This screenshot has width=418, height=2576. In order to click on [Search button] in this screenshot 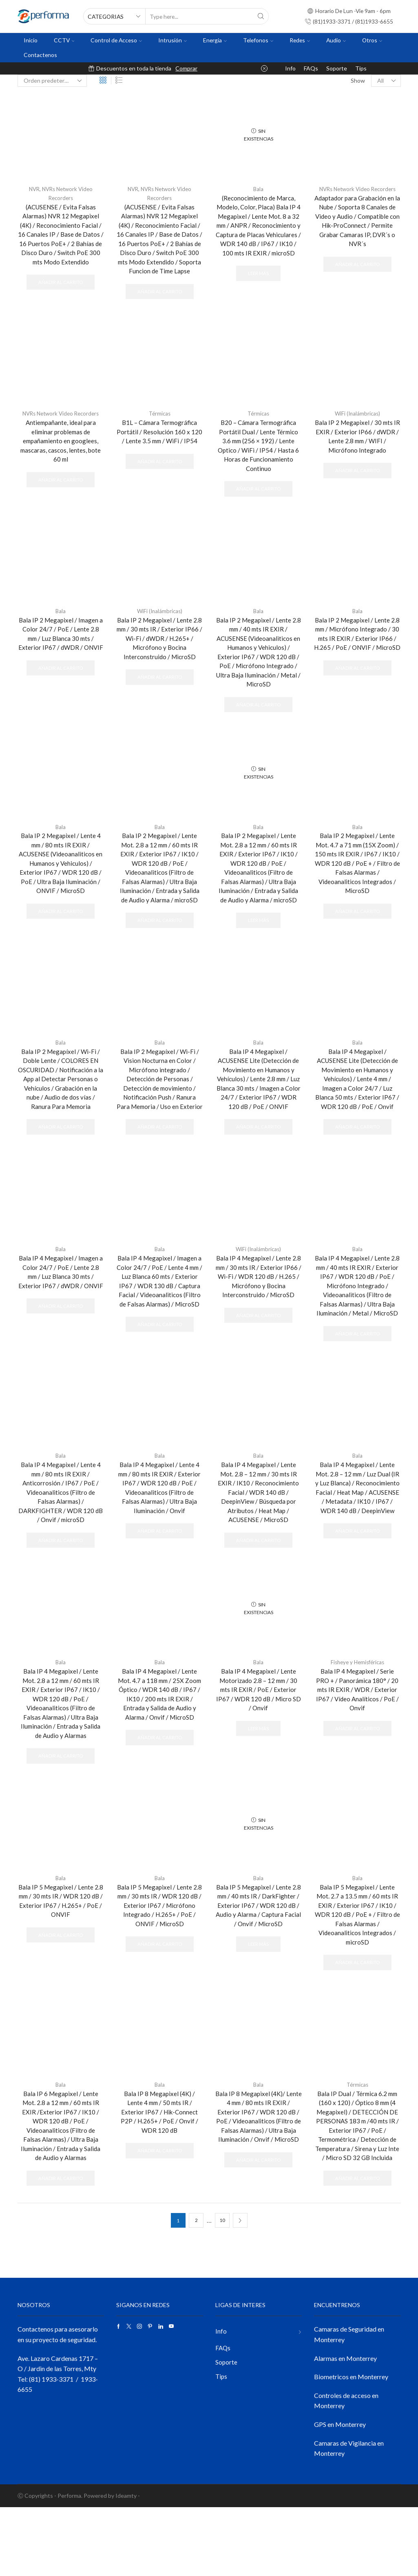, I will do `click(260, 16)`.